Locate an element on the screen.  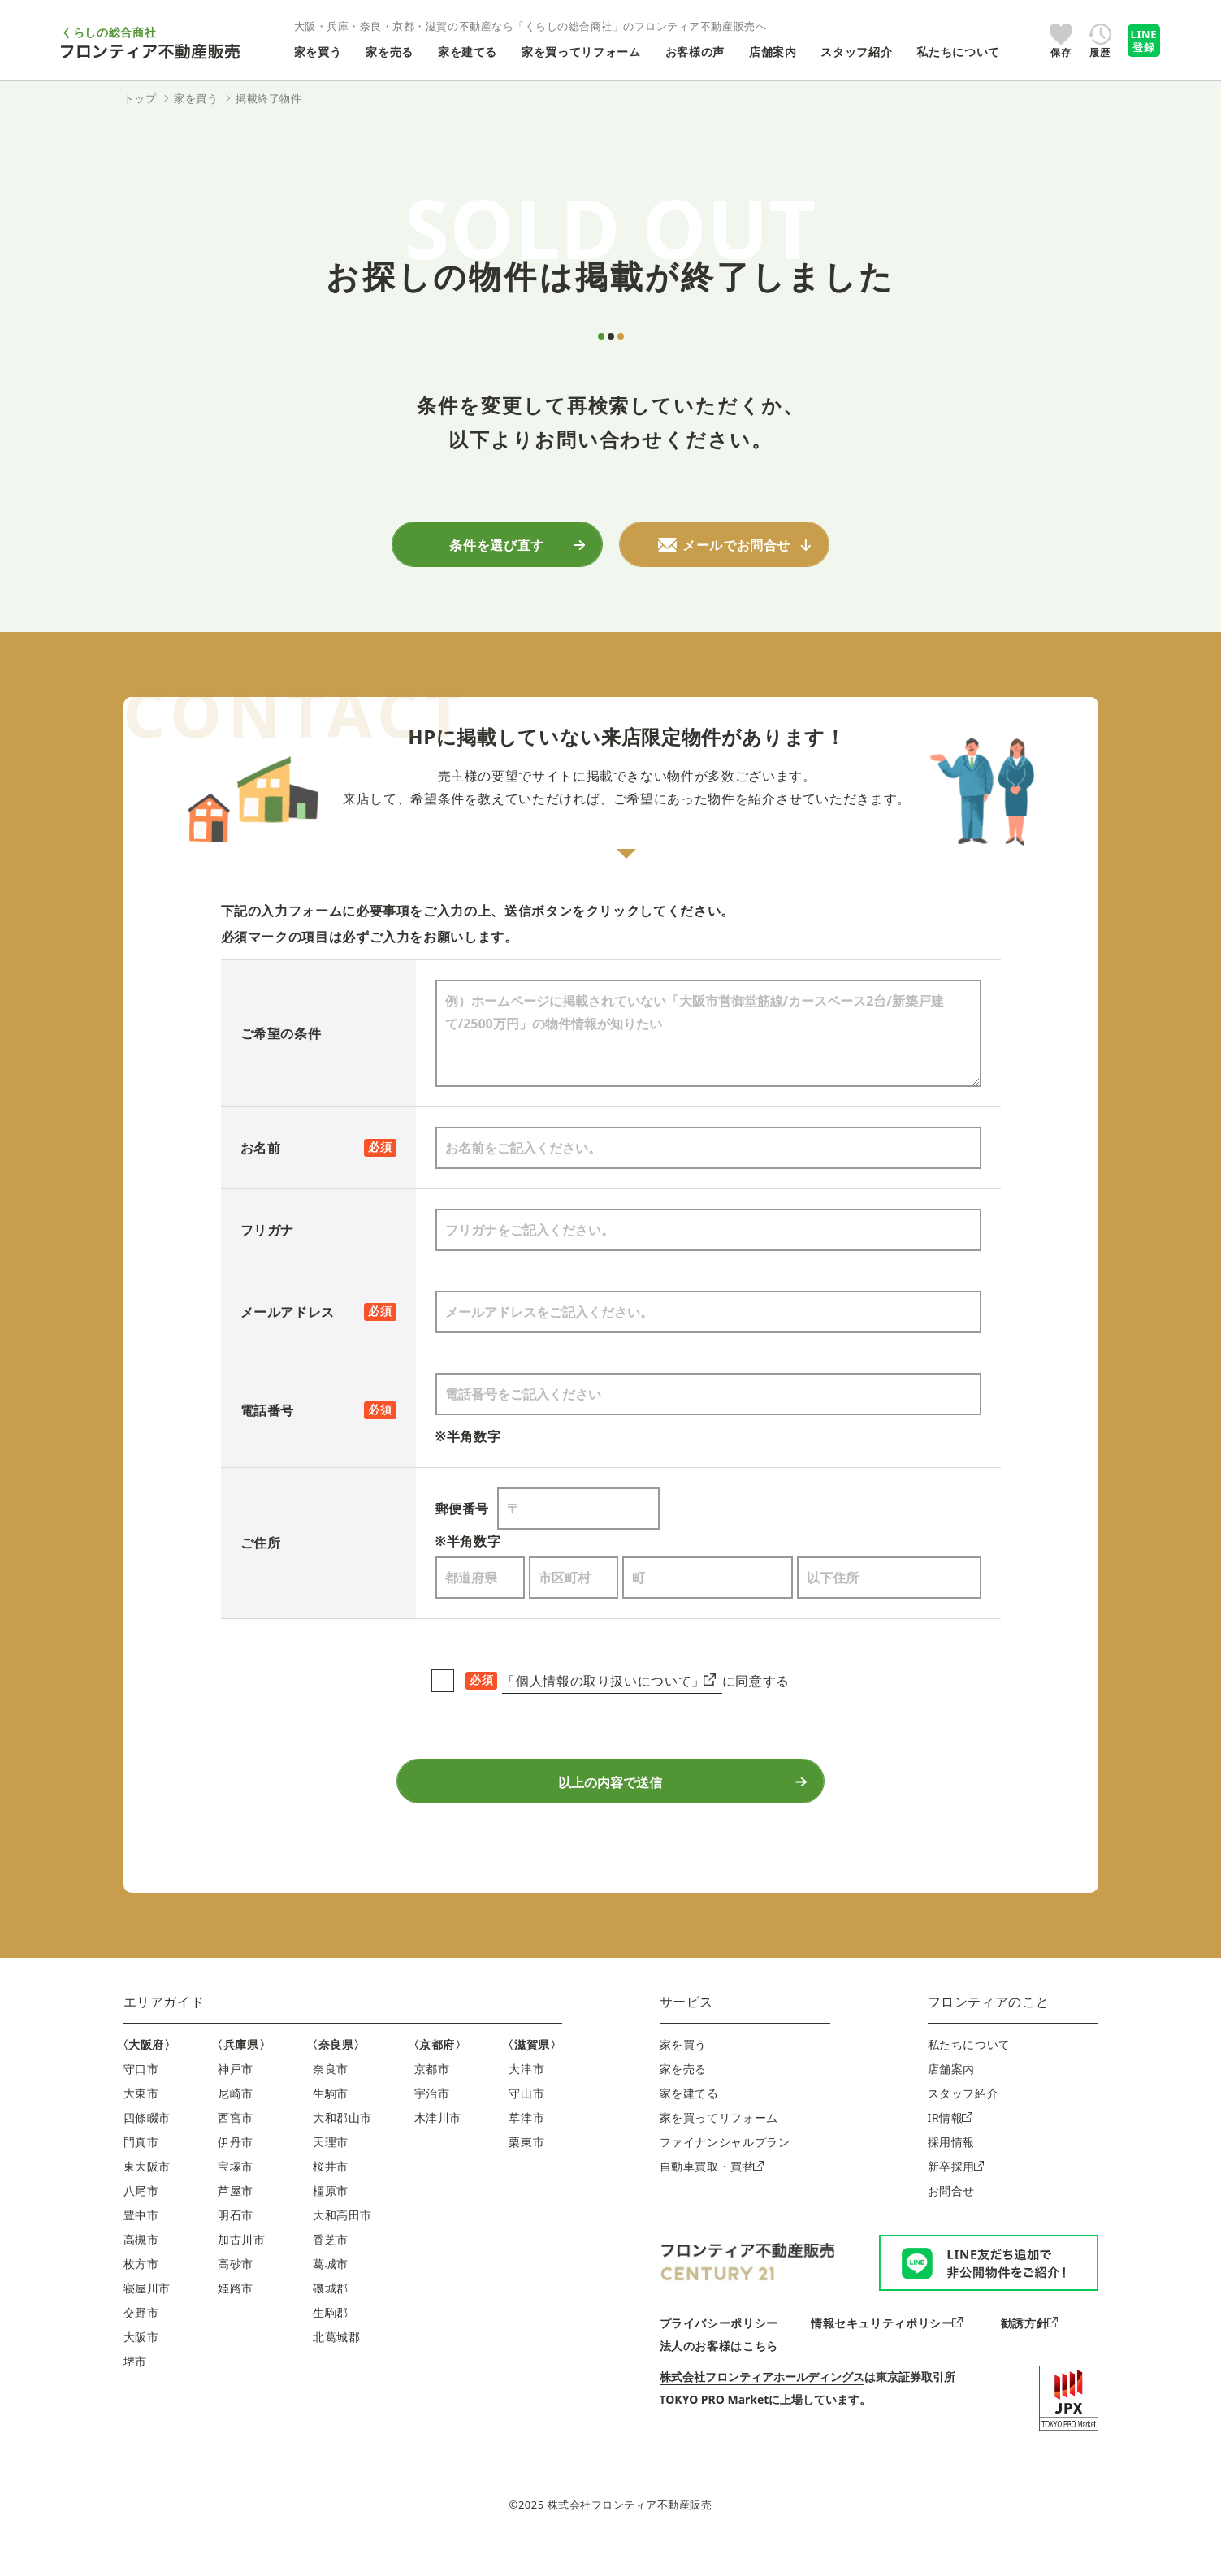
お問合せ is located at coordinates (952, 2220).